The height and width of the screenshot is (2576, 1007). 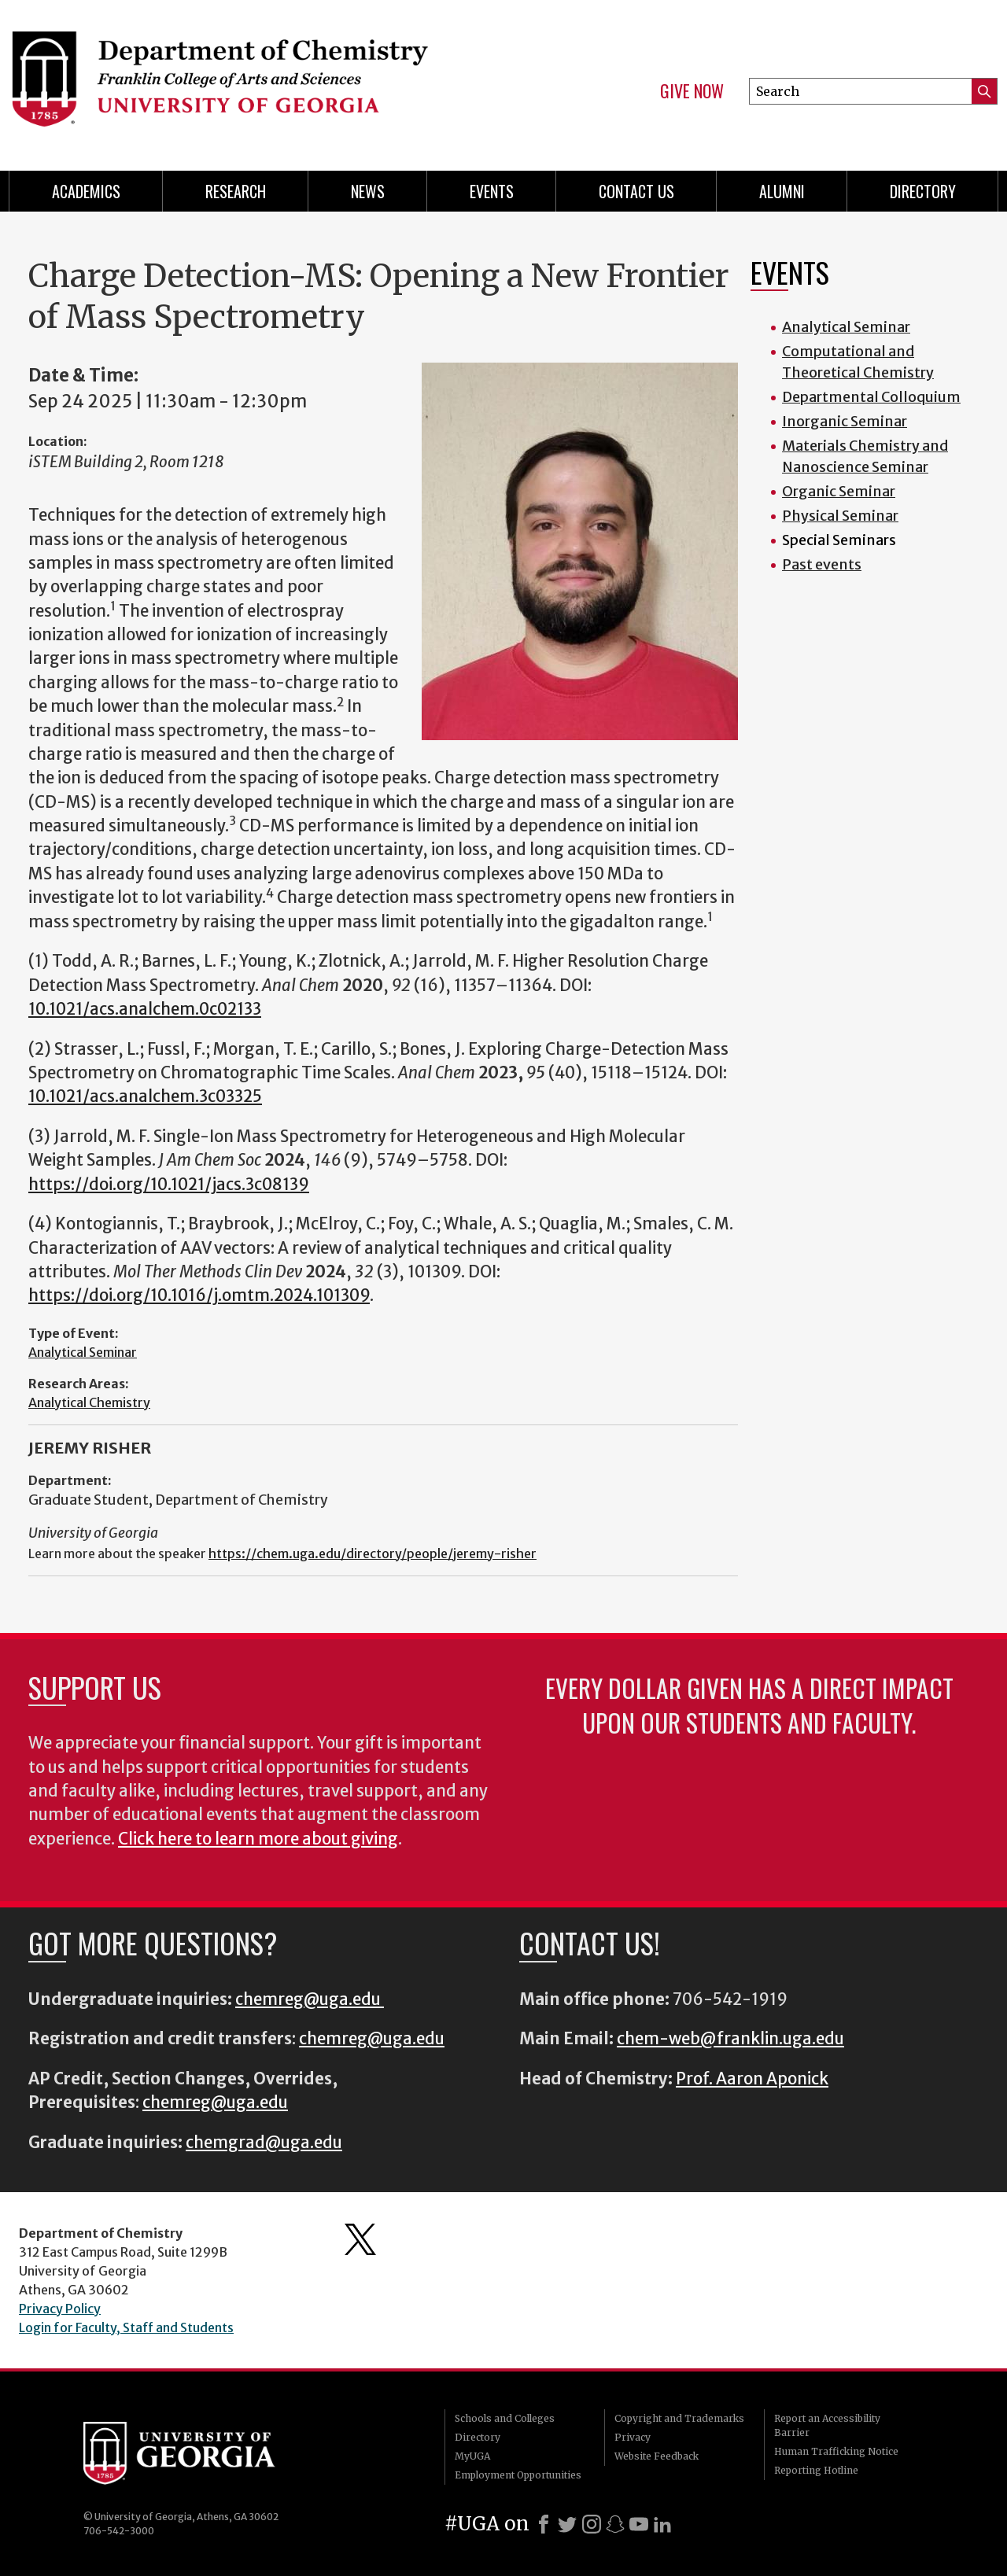 I want to click on Past events, so click(x=821, y=564).